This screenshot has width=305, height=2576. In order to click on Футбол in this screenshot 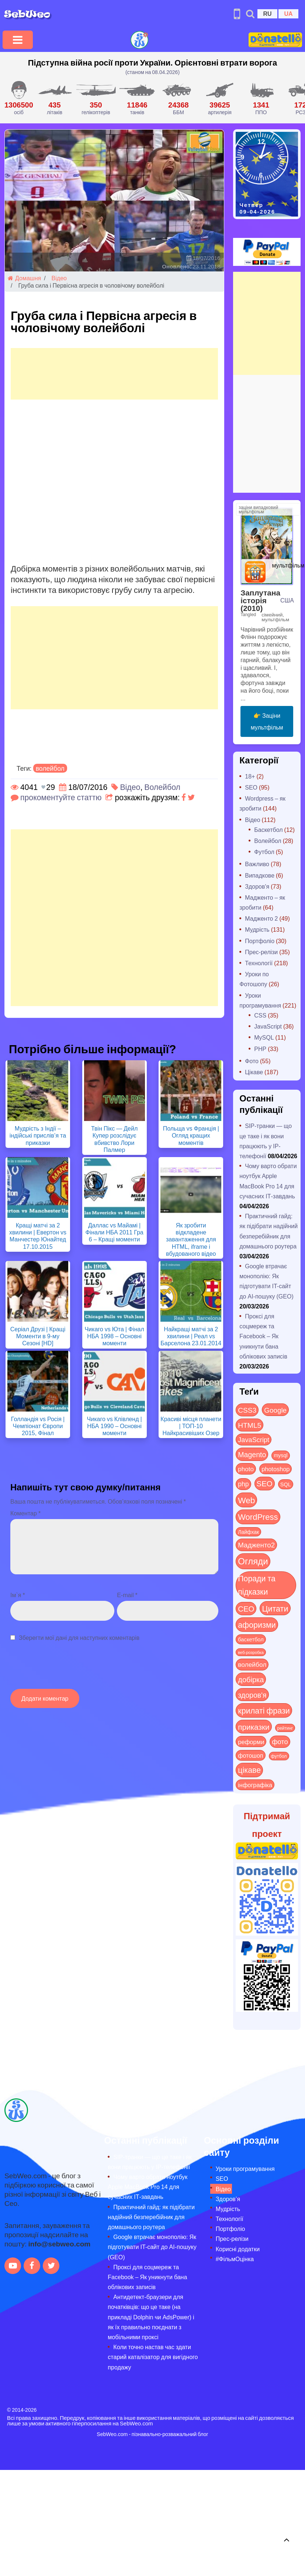, I will do `click(264, 851)`.